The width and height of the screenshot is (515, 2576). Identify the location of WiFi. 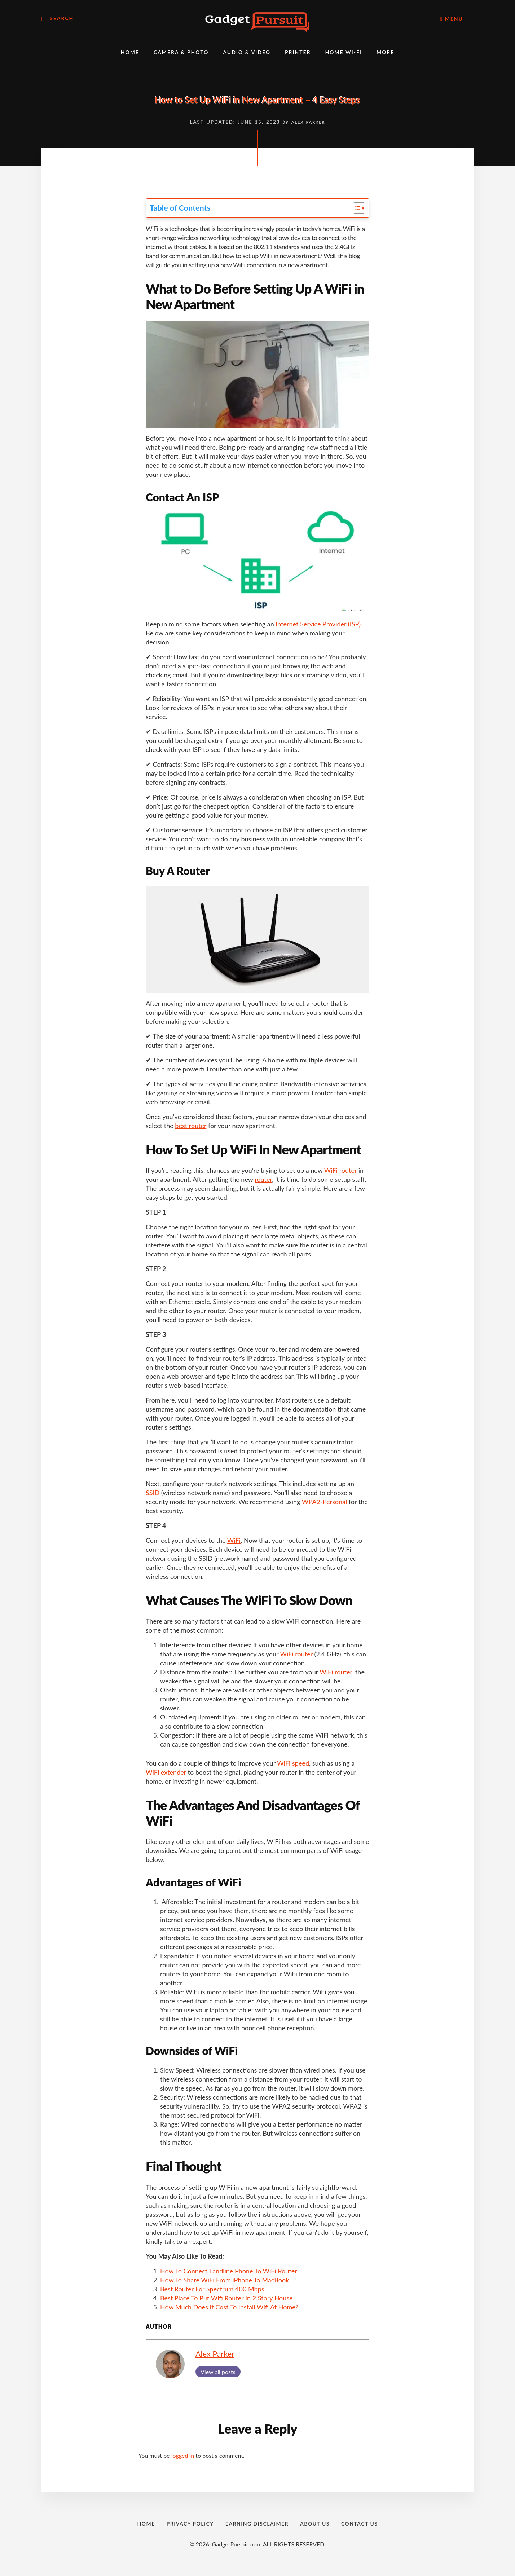
(234, 1540).